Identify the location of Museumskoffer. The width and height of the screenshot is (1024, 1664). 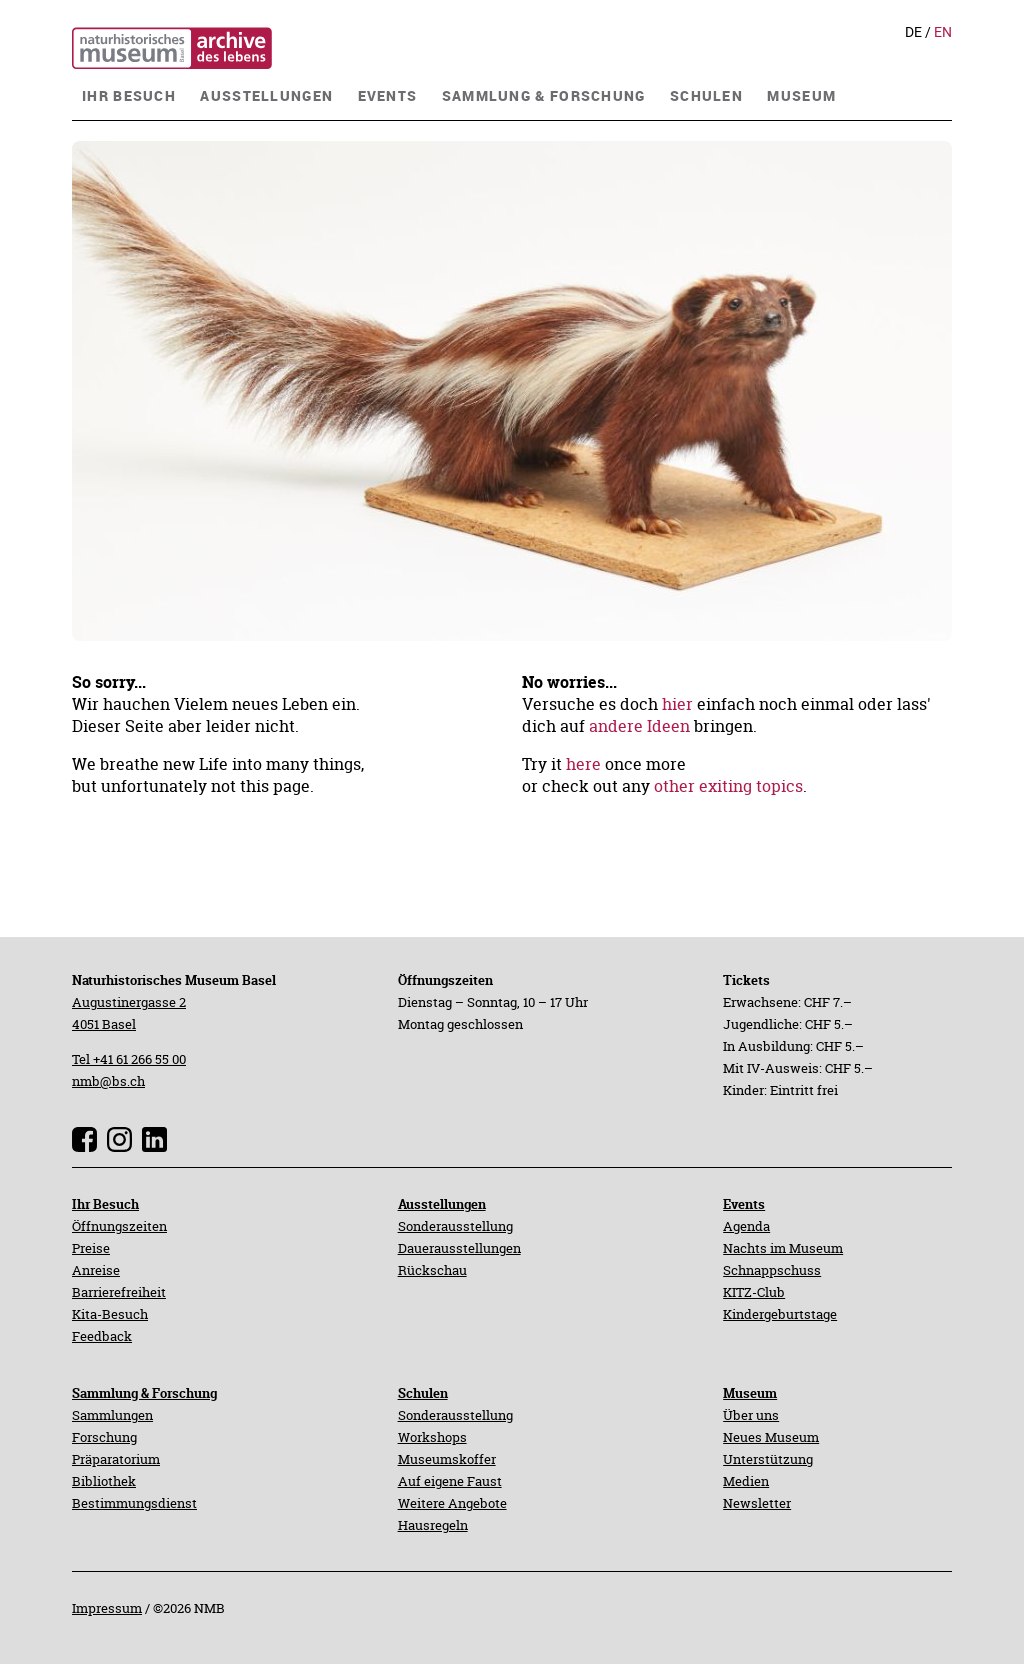
(447, 1459).